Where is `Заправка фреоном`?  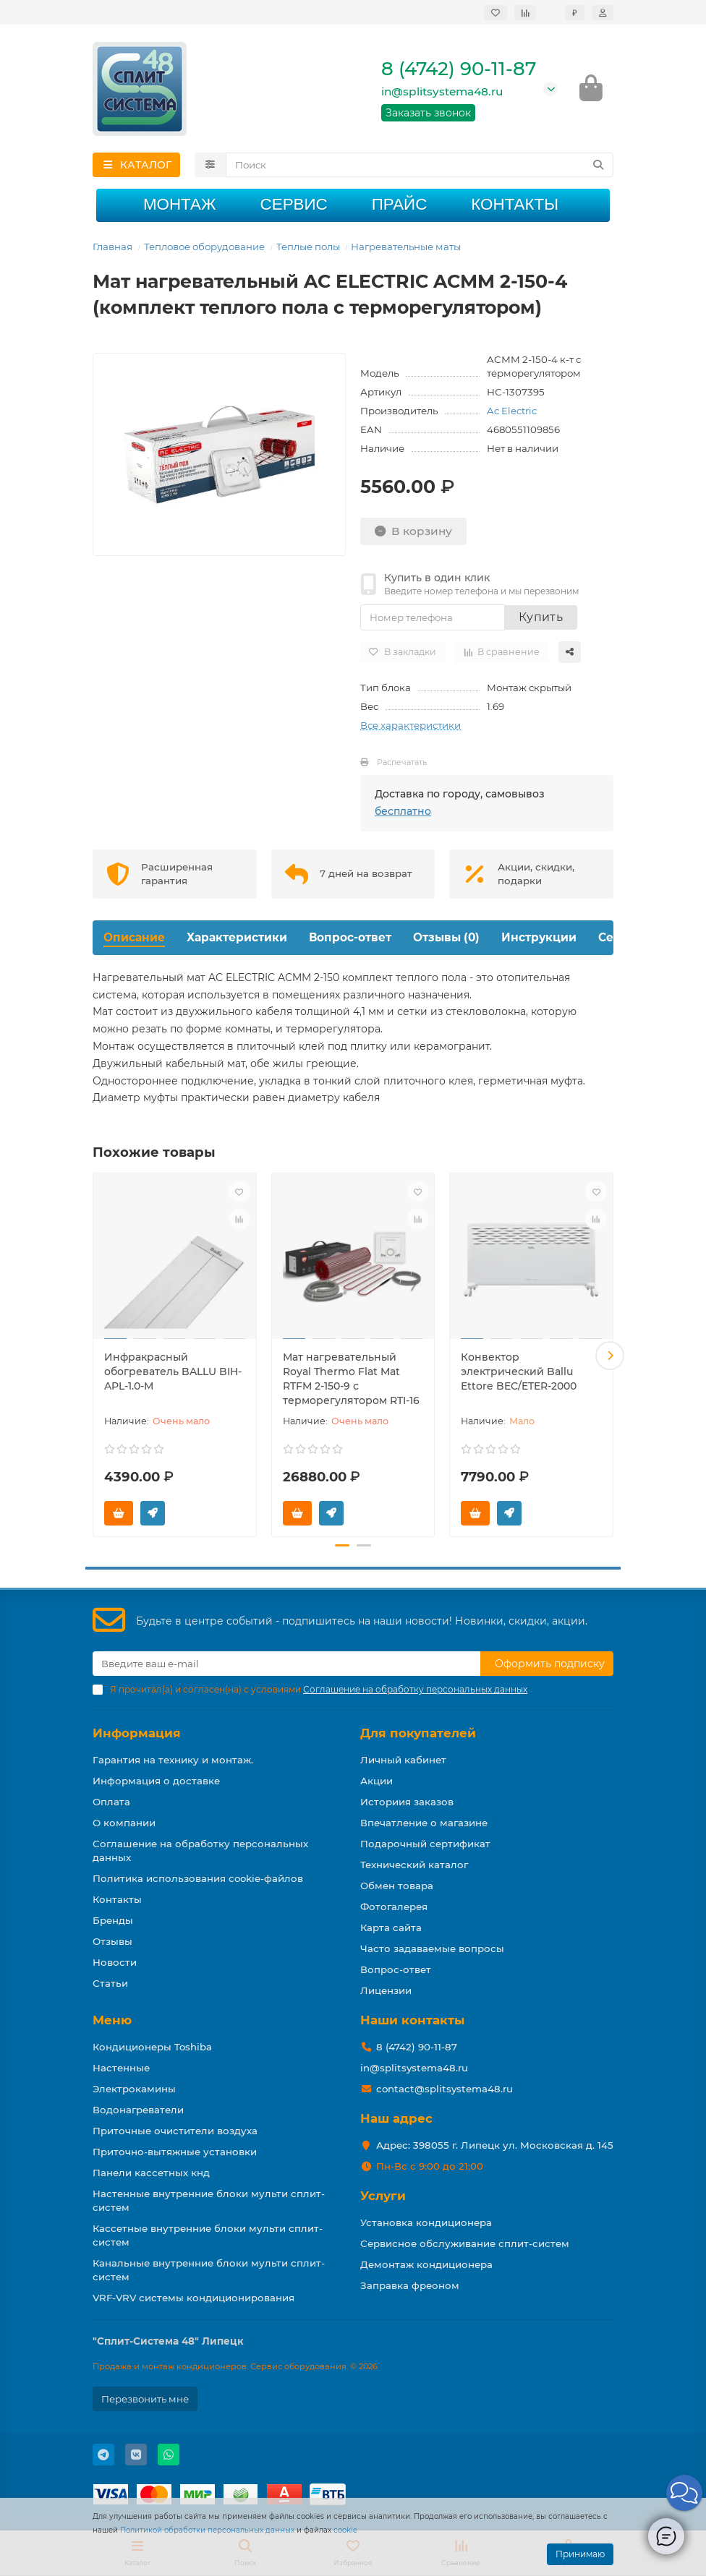
Заправка фреоном is located at coordinates (409, 2285).